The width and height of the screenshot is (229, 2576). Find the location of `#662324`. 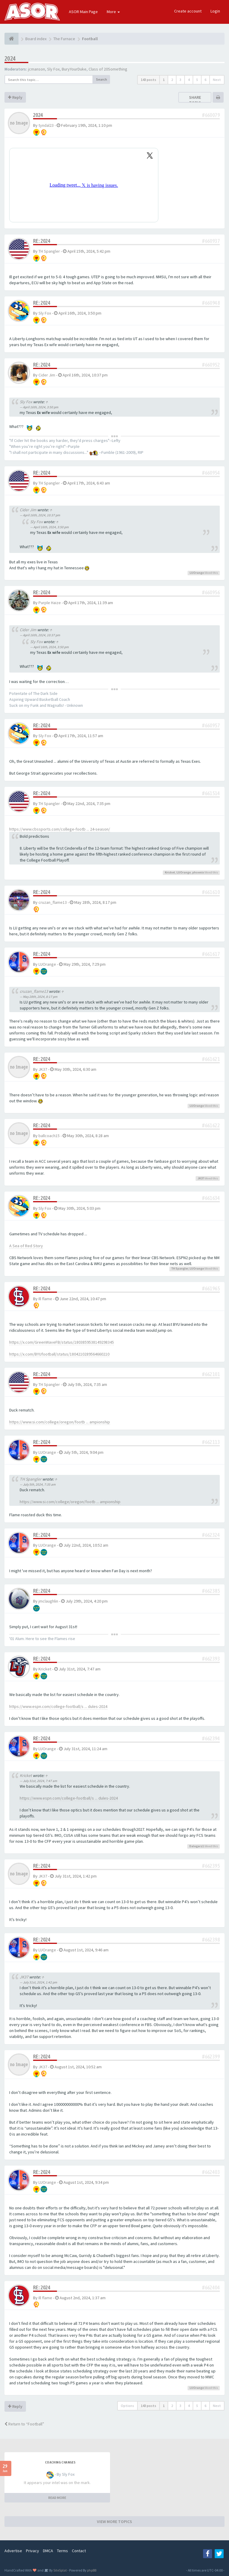

#662324 is located at coordinates (211, 1535).